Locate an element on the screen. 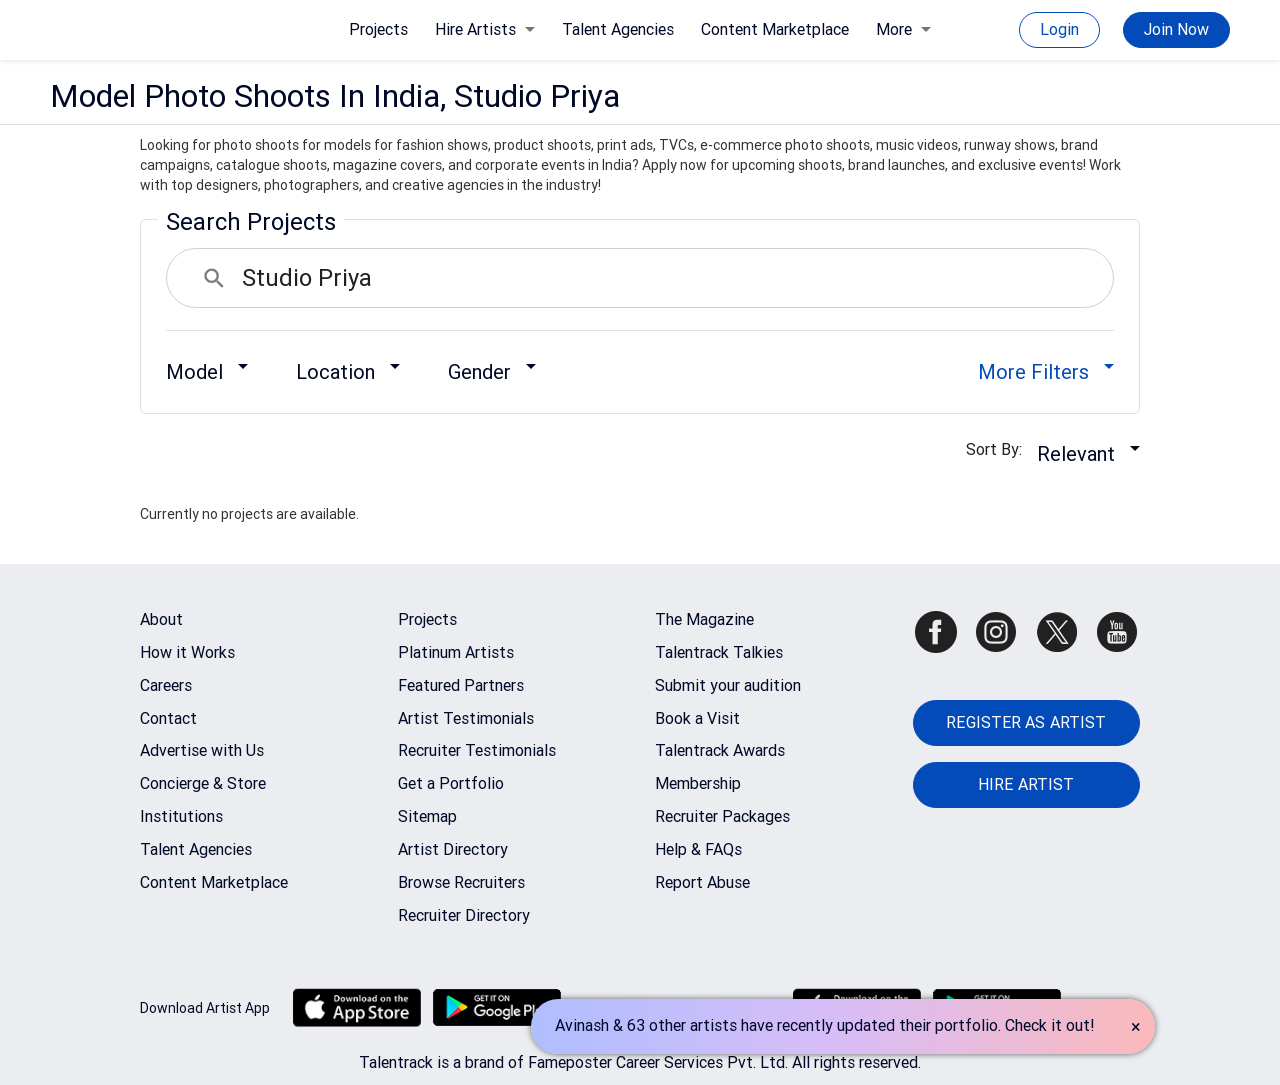  Contact is located at coordinates (168, 718).